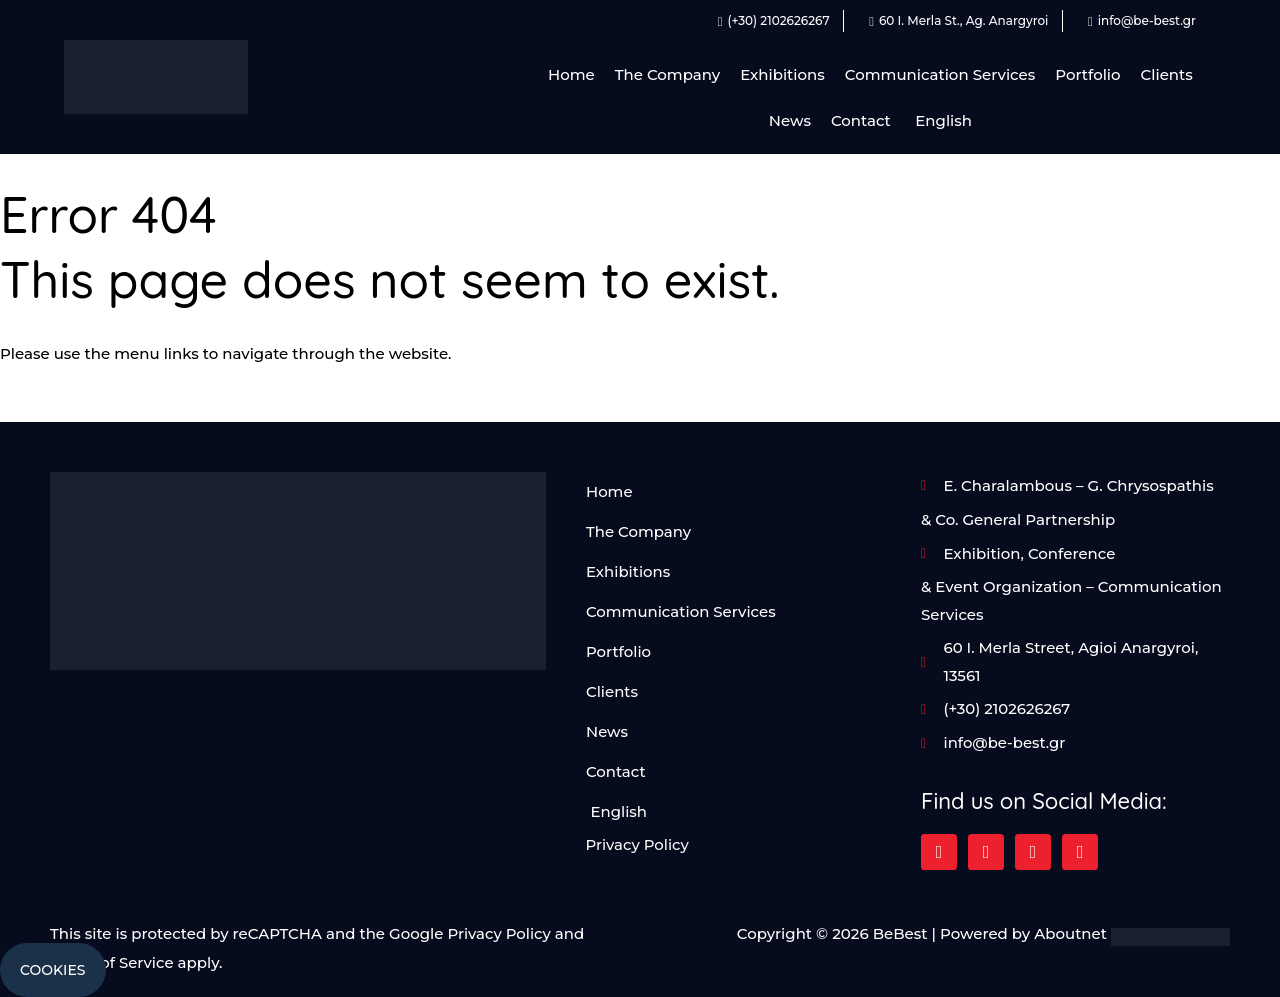 Image resolution: width=1280 pixels, height=997 pixels. I want to click on Terms of Service, so click(112, 962).